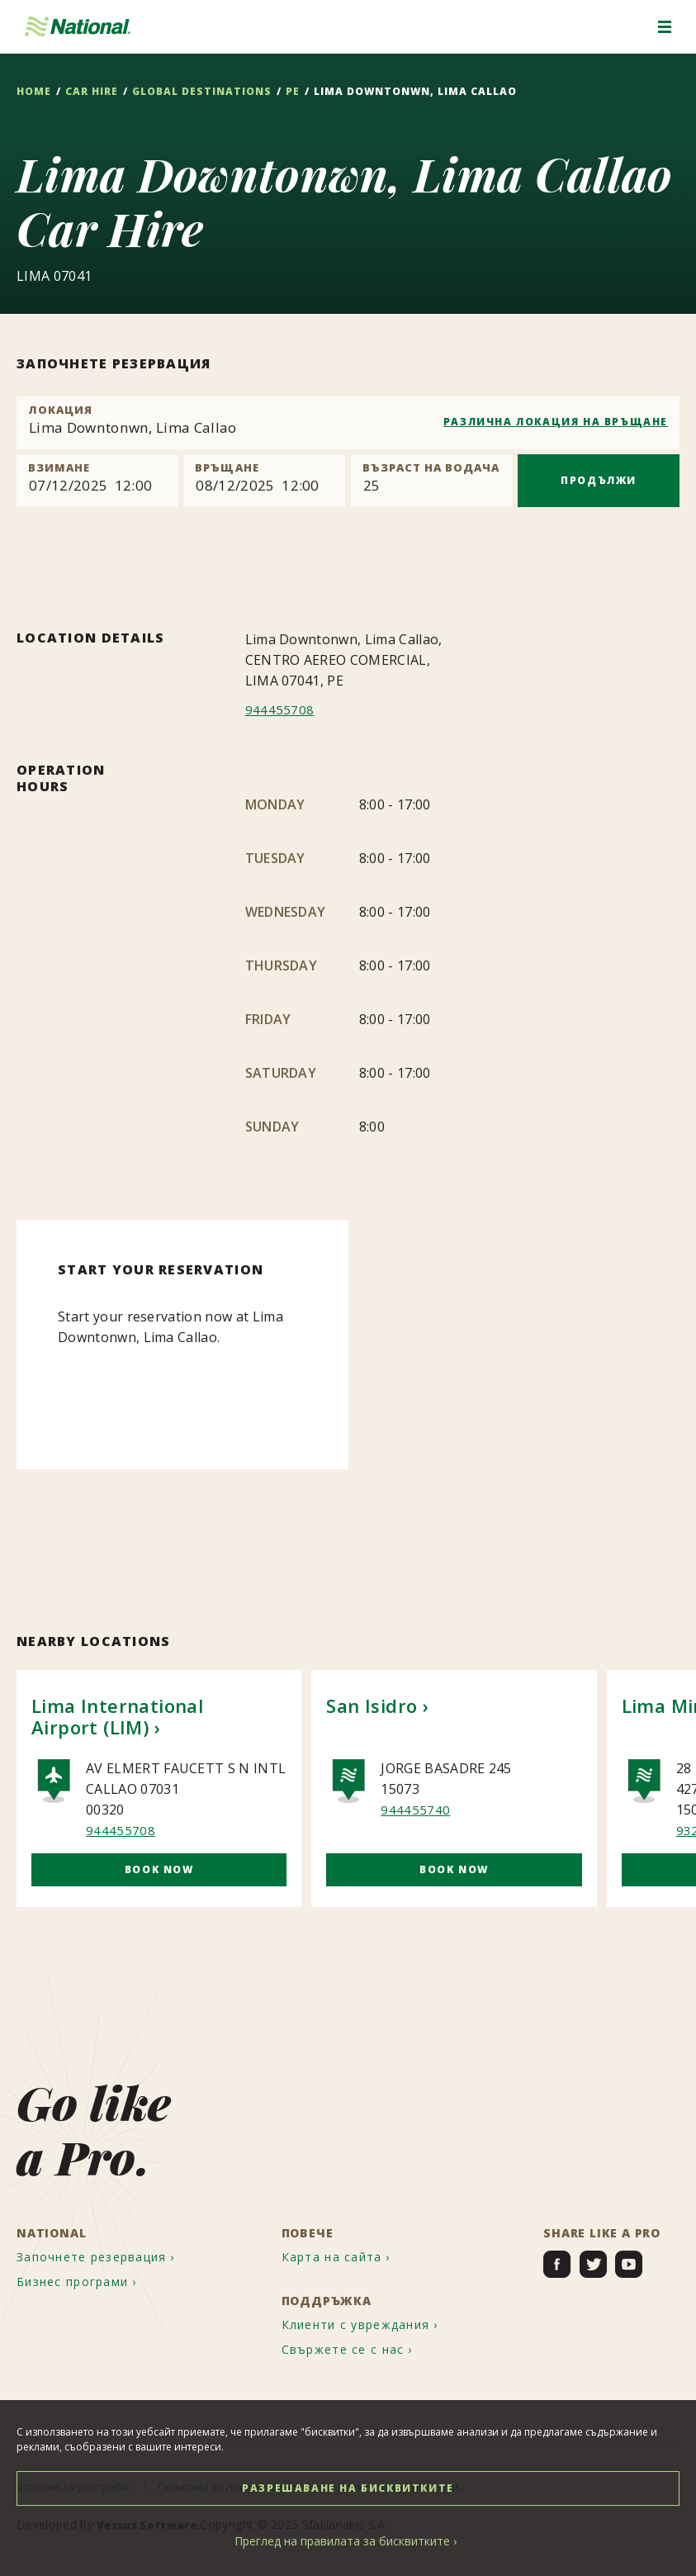  Describe the element at coordinates (599, 480) in the screenshot. I see `ПРОДЪЛЖИ` at that location.